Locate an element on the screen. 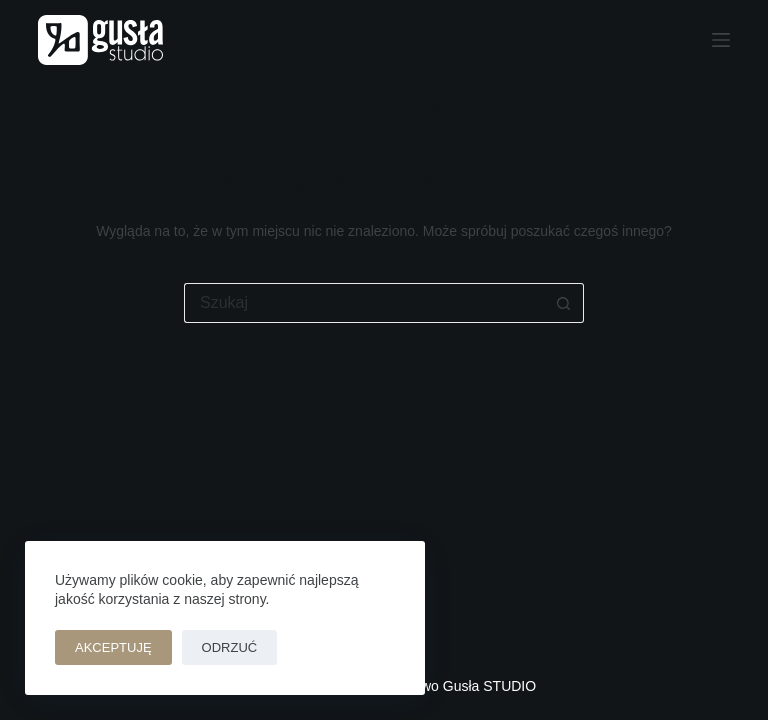 The image size is (768, 720). [Szukaj...] is located at coordinates (364, 303).